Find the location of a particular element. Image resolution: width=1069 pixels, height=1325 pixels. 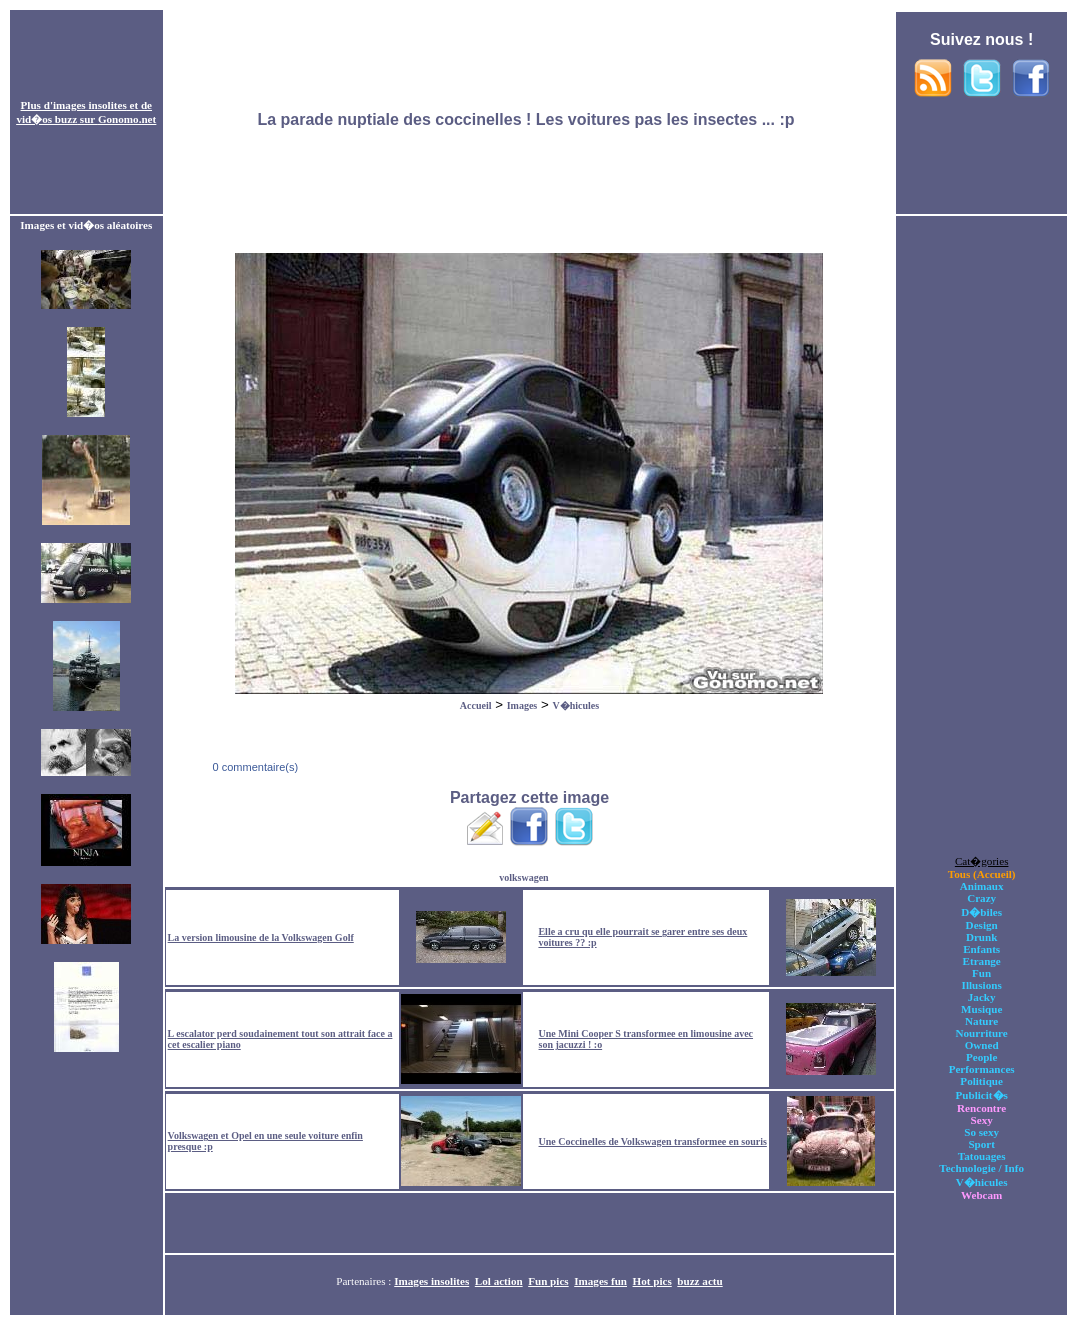

Publicit�s is located at coordinates (981, 1095).